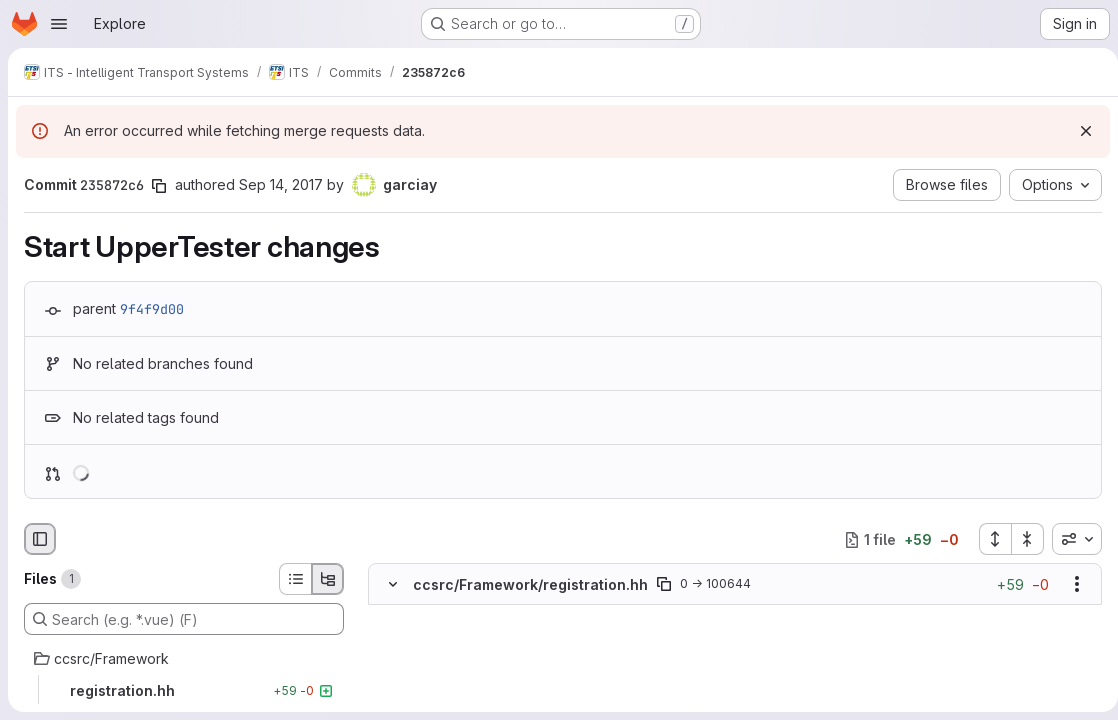 This screenshot has height=720, width=1118. Describe the element at coordinates (1069, 584) in the screenshot. I see `[Show options]` at that location.